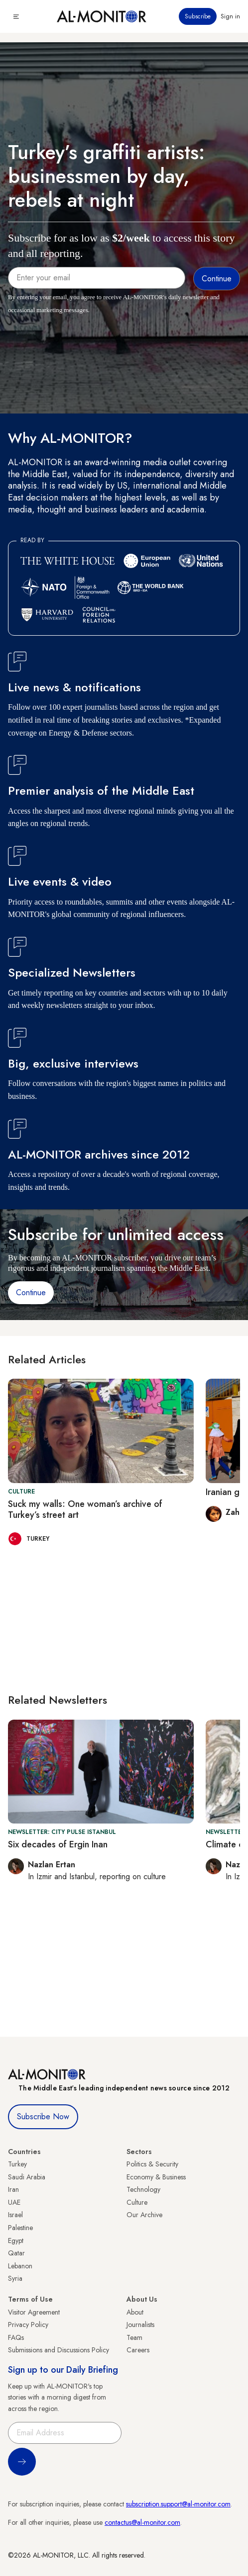 Image resolution: width=248 pixels, height=2576 pixels. What do you see at coordinates (134, 2312) in the screenshot?
I see `About` at bounding box center [134, 2312].